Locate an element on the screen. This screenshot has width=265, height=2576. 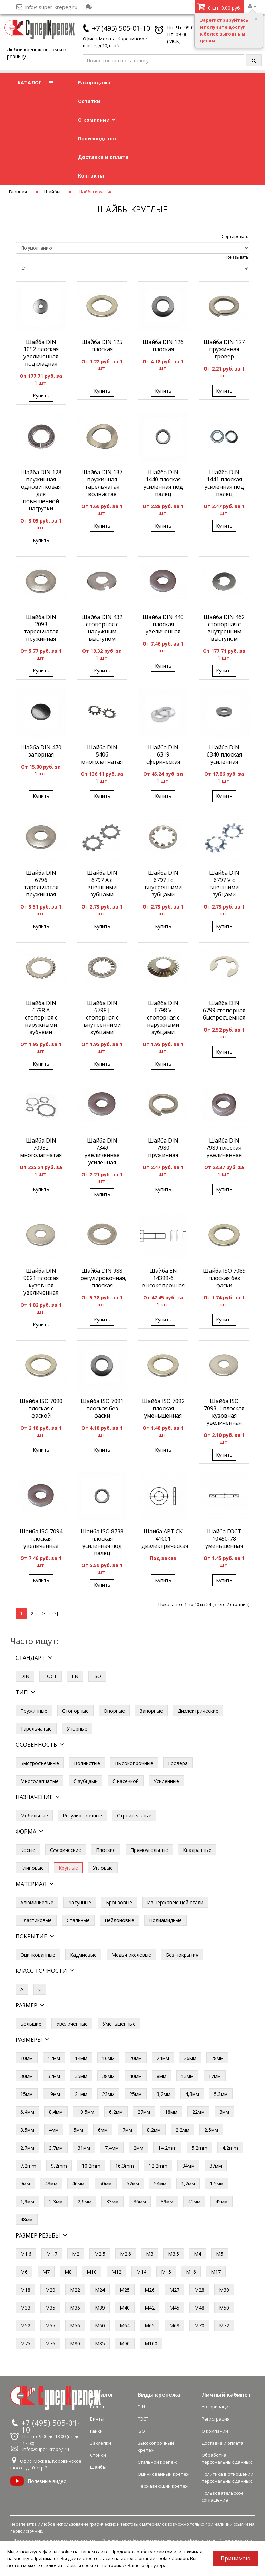
19мм is located at coordinates (54, 2094).